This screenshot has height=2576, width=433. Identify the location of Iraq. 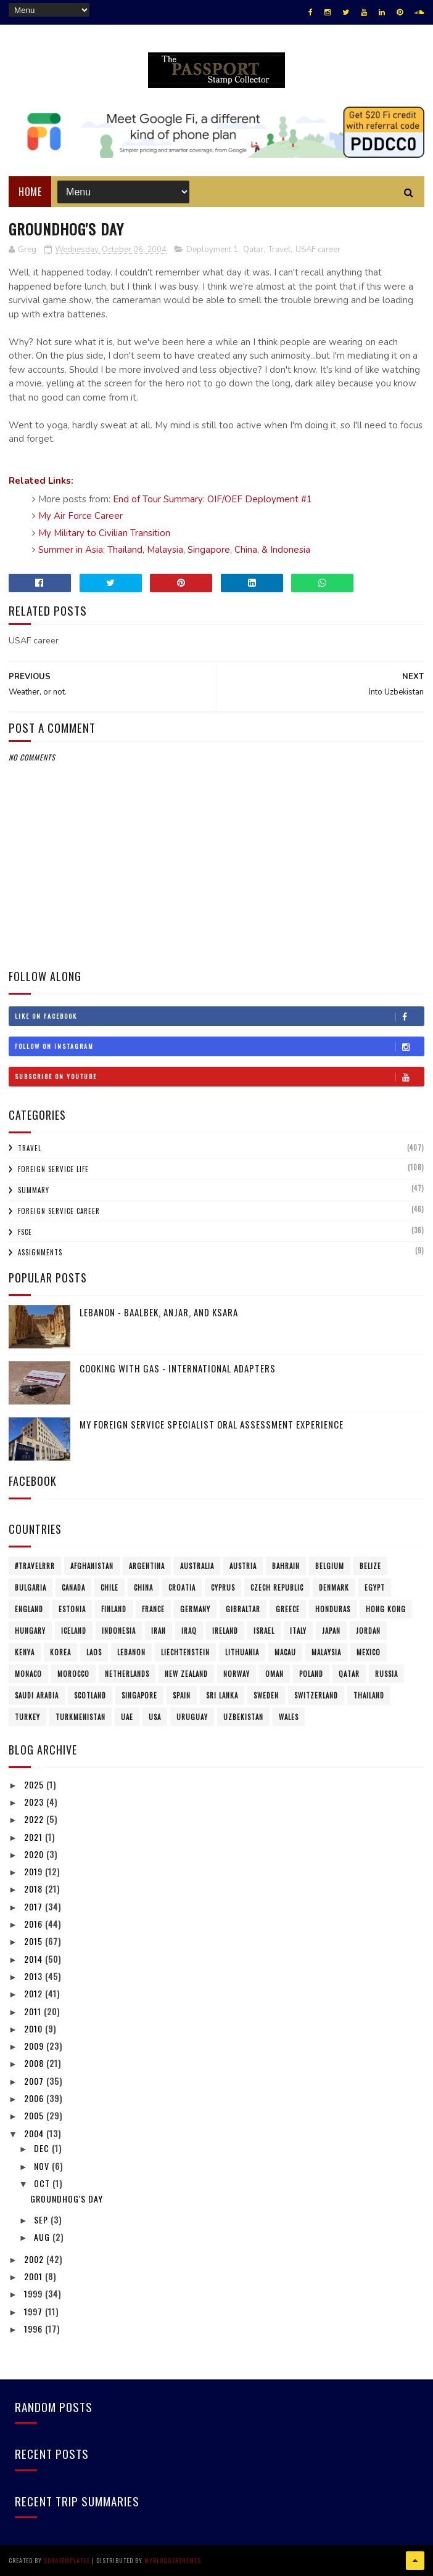
(189, 1631).